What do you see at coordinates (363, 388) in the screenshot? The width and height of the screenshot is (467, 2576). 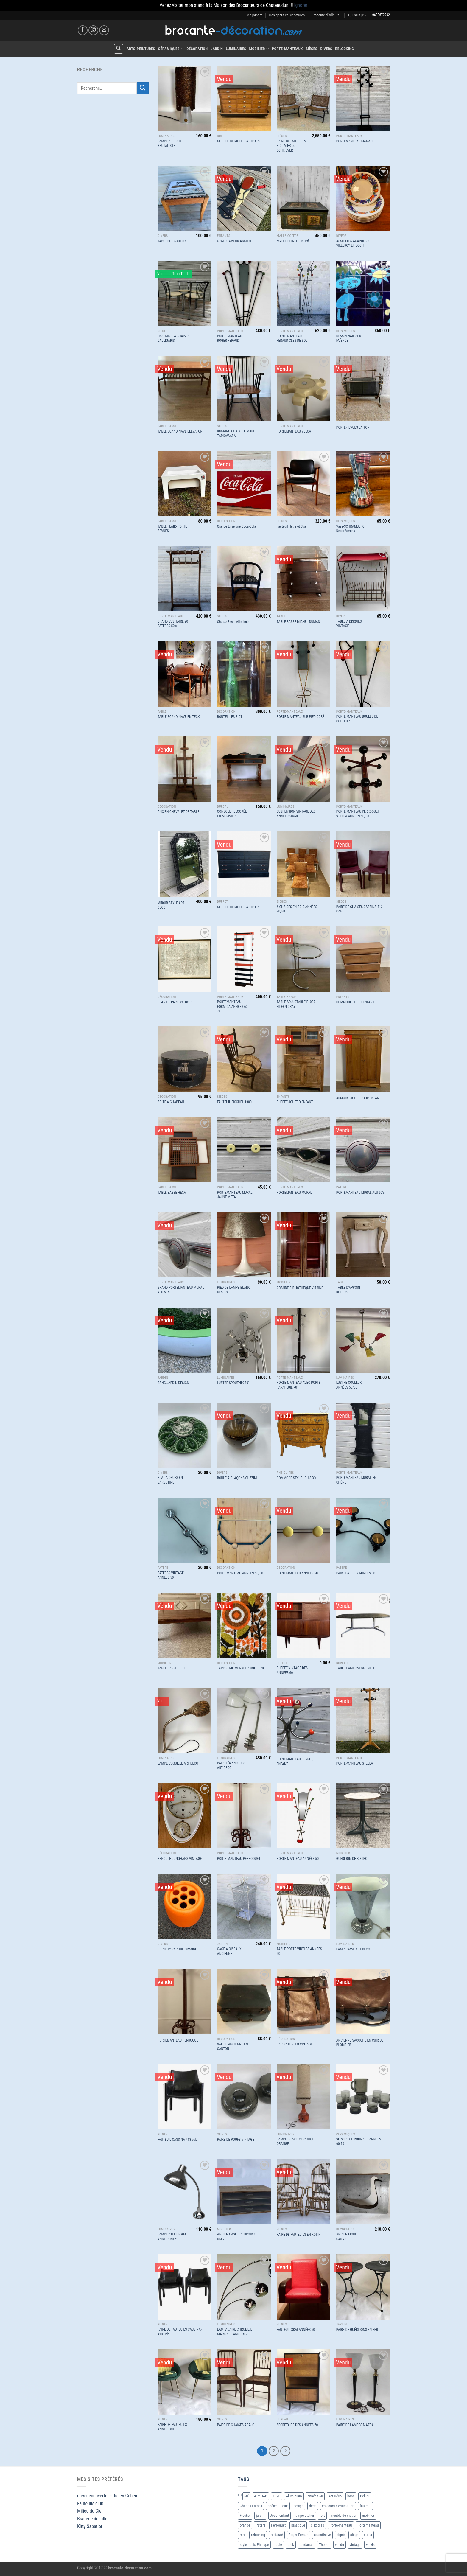 I see `[PORTE-REVUES LAITON]` at bounding box center [363, 388].